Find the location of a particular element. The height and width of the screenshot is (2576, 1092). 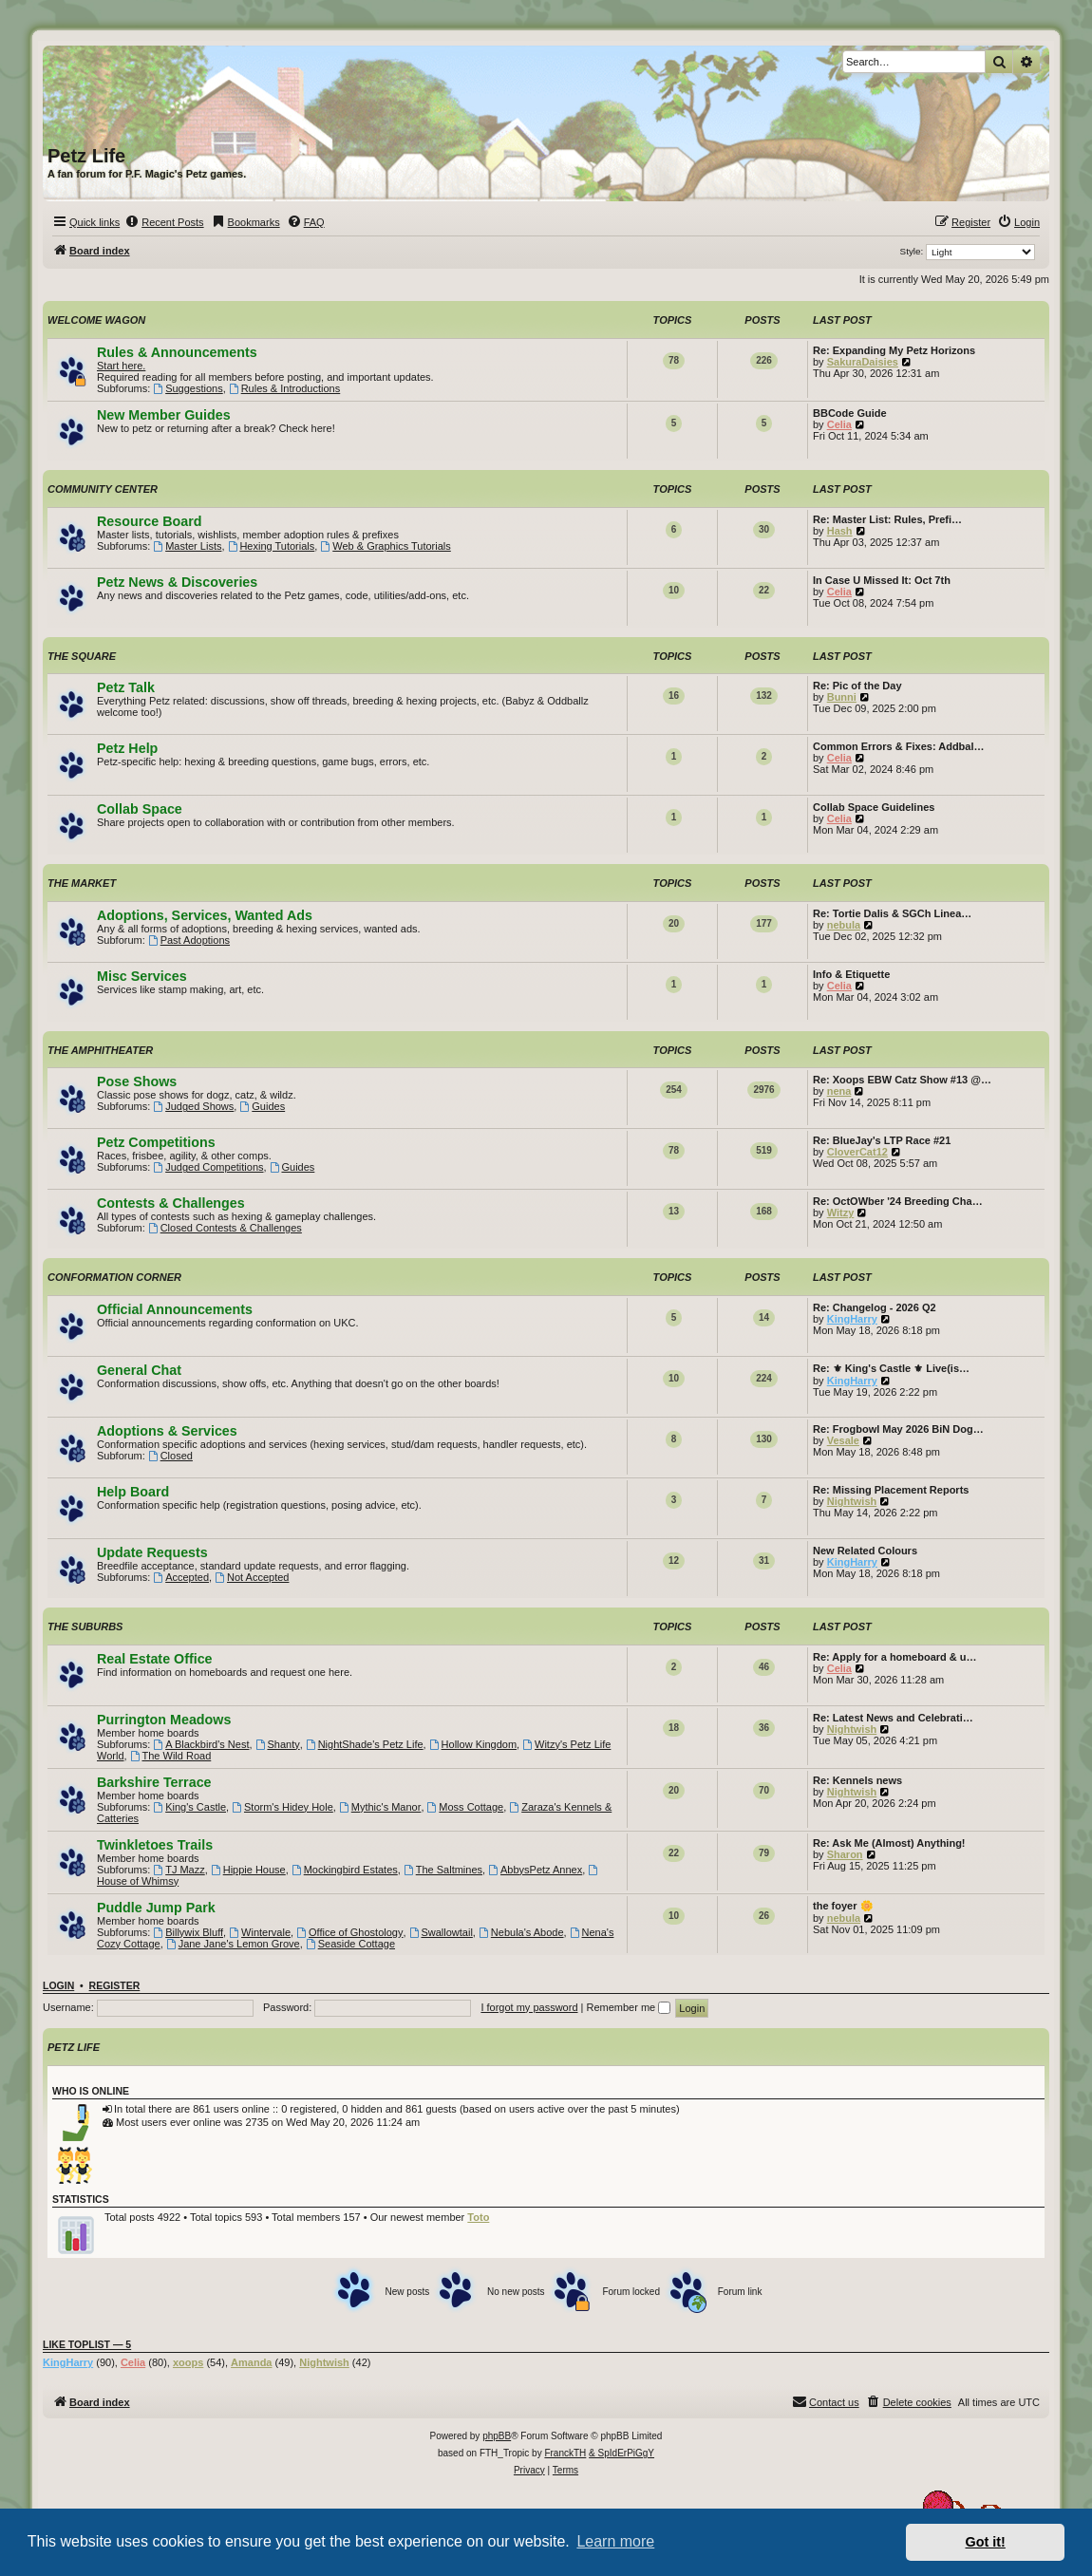

Moss Cottage is located at coordinates (465, 1807).